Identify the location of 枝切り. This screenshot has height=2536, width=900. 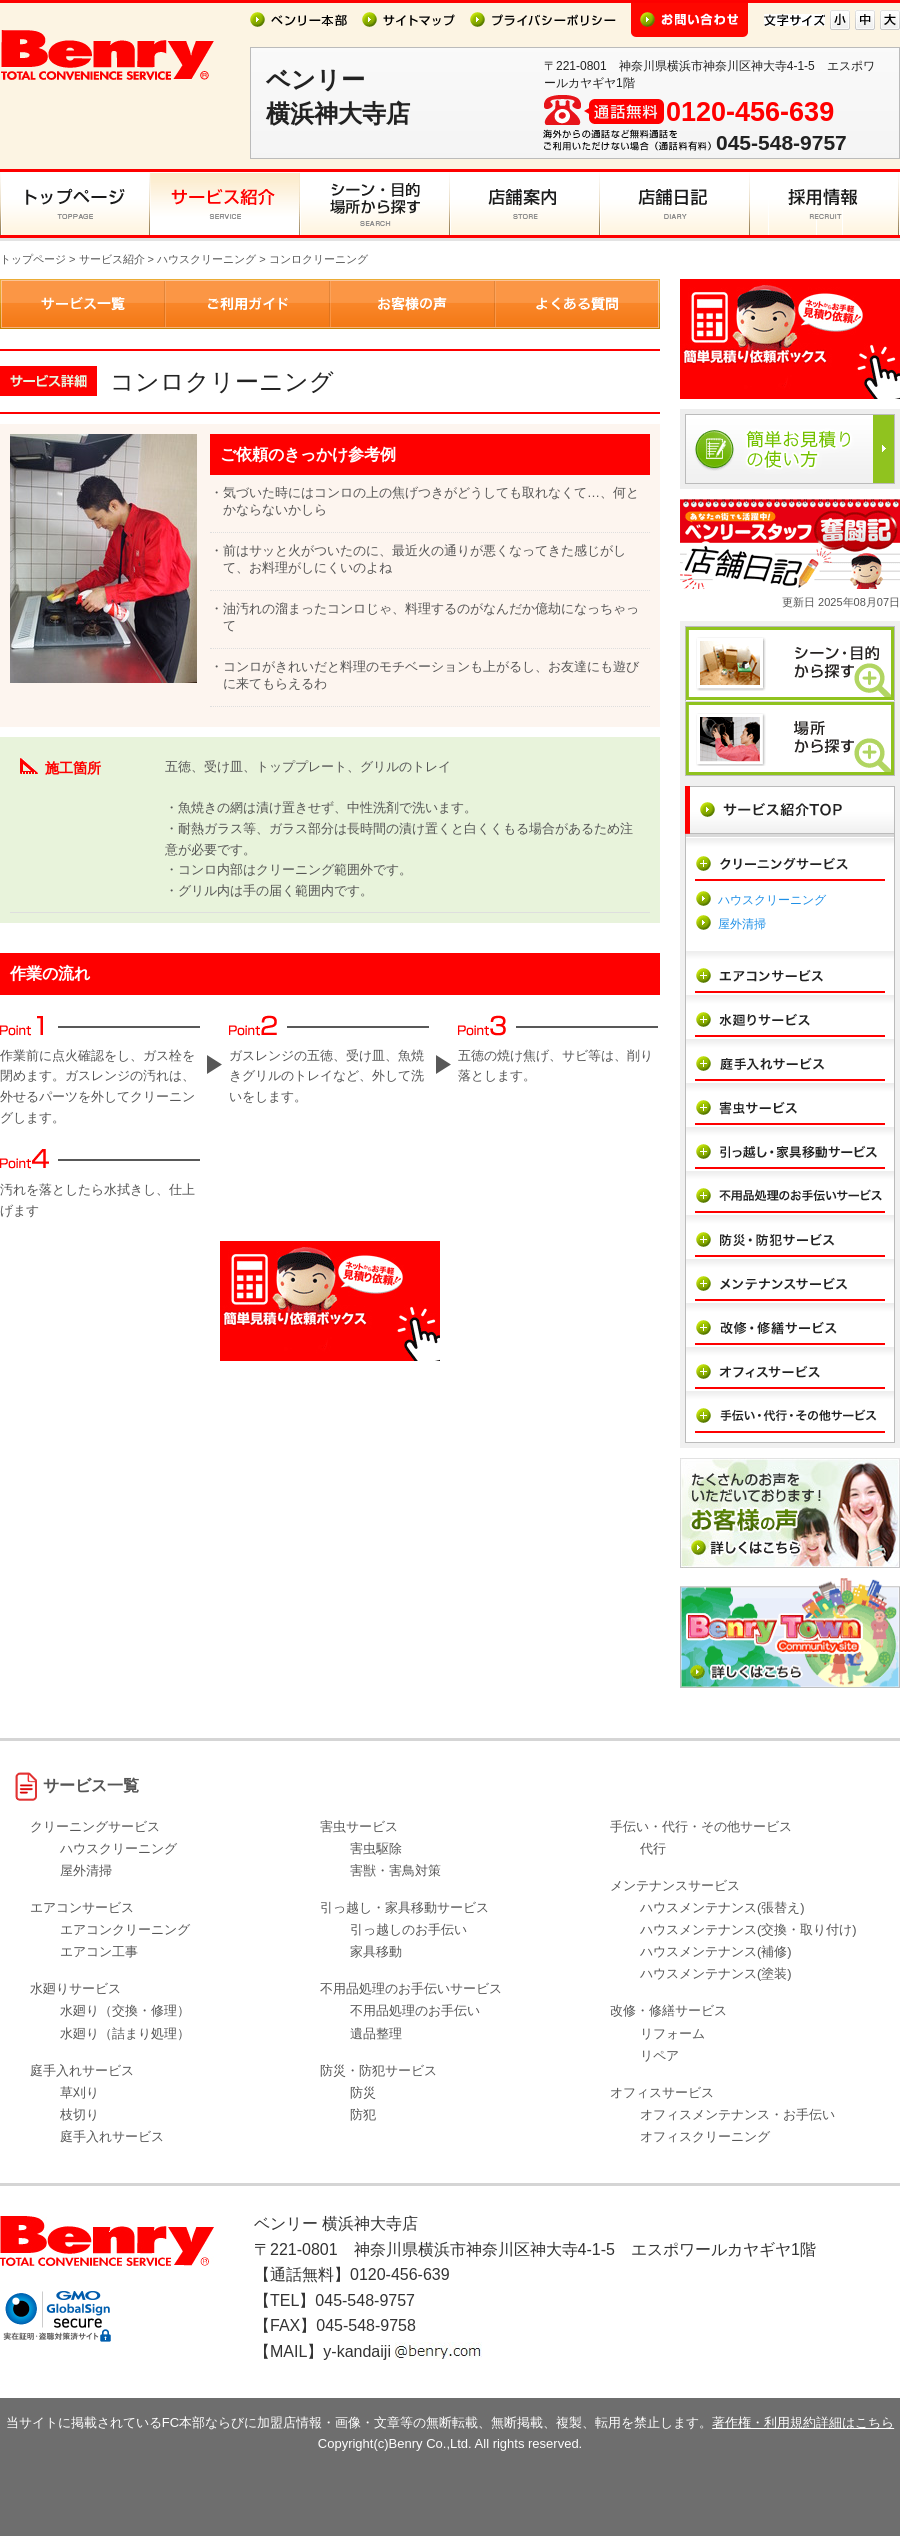
(79, 2114).